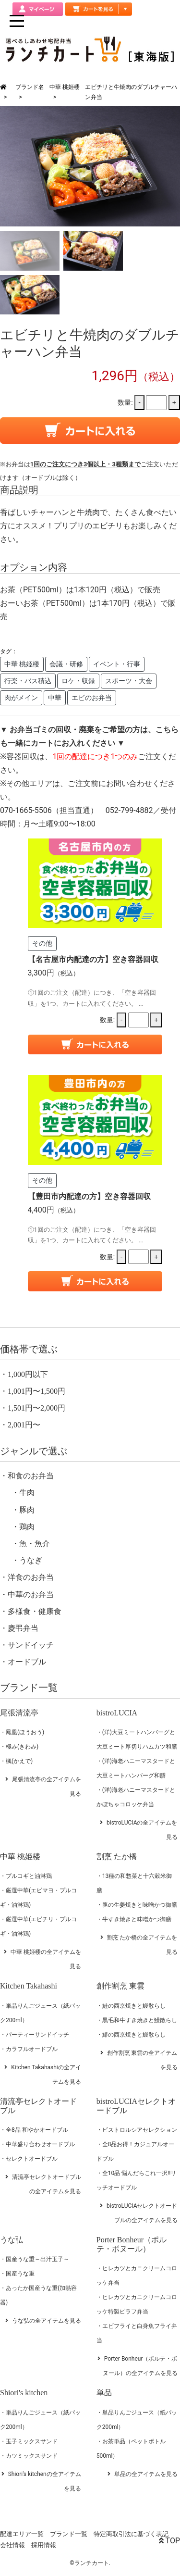  I want to click on オードブル, so click(27, 1662).